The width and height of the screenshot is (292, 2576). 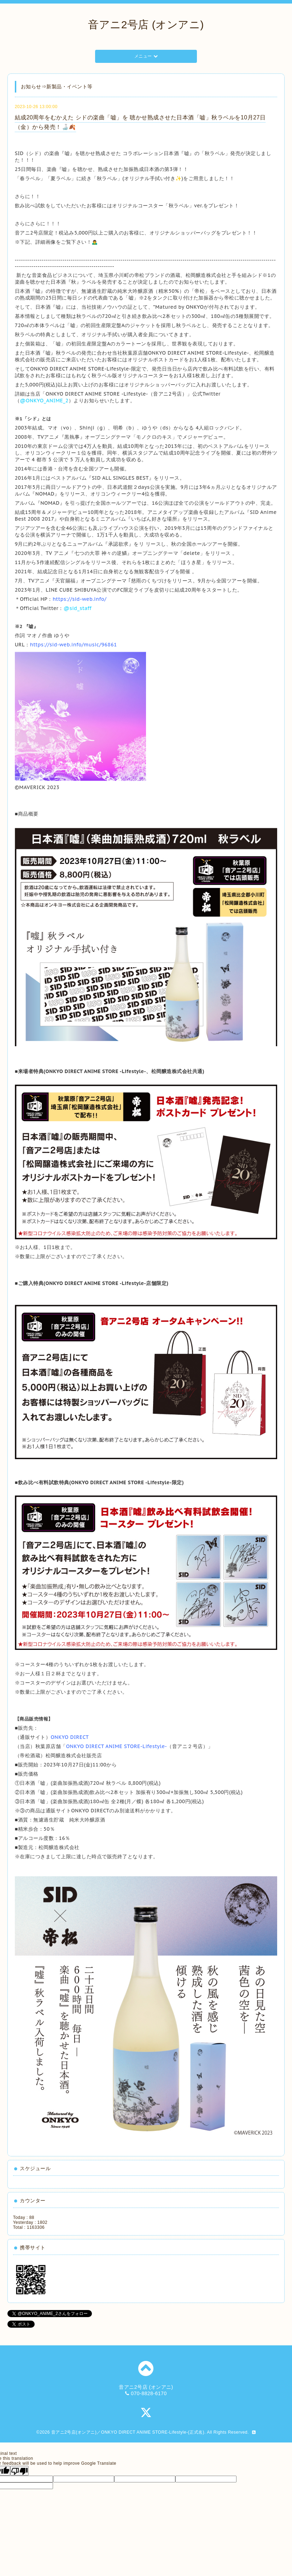 What do you see at coordinates (79, 599) in the screenshot?
I see `https://sid-web.info/` at bounding box center [79, 599].